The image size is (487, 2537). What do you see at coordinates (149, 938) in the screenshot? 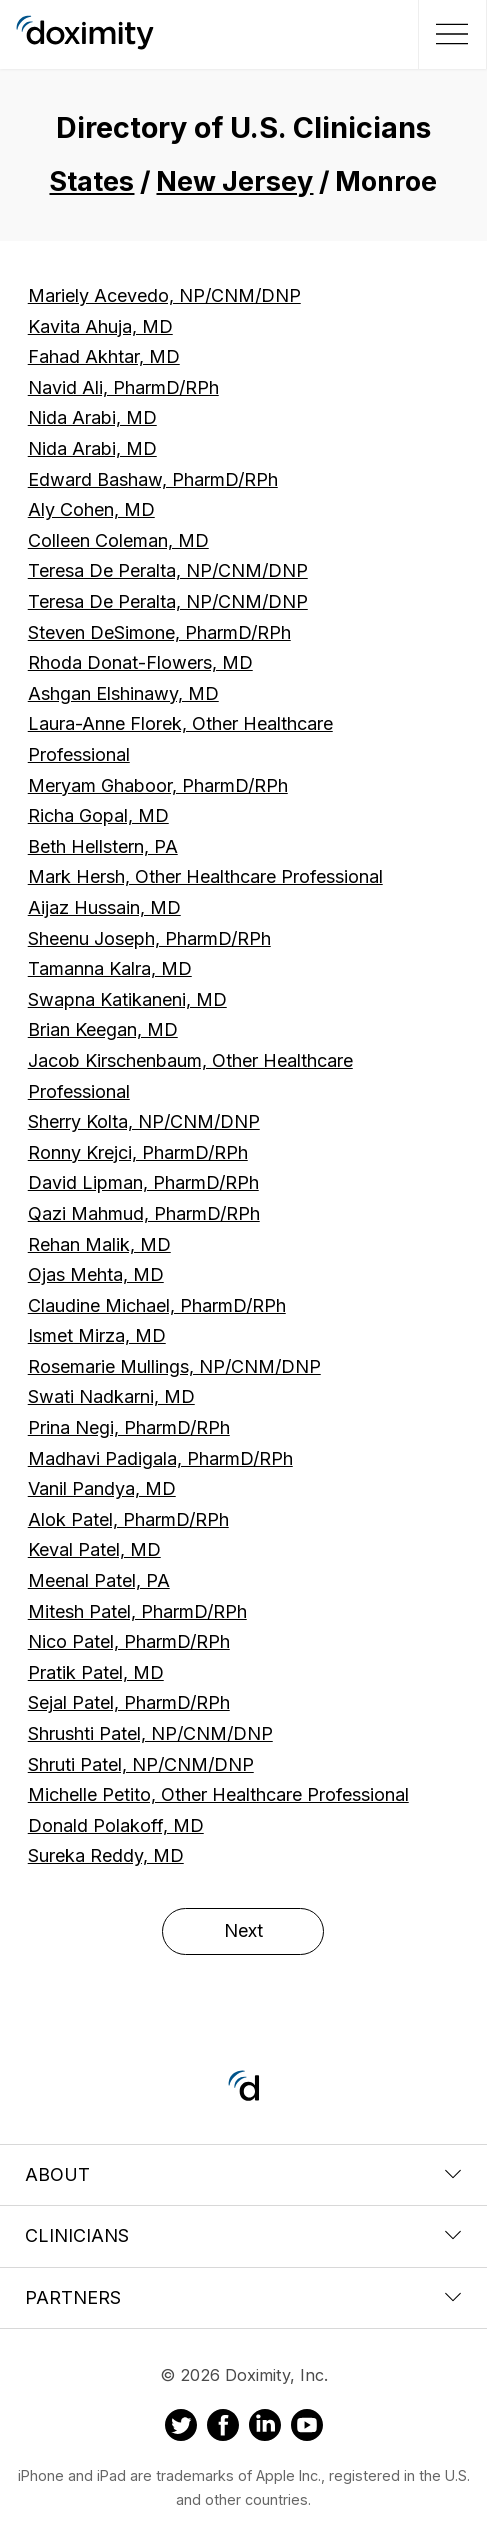
I see `Sheenu Joseph, PharmD/RPh` at bounding box center [149, 938].